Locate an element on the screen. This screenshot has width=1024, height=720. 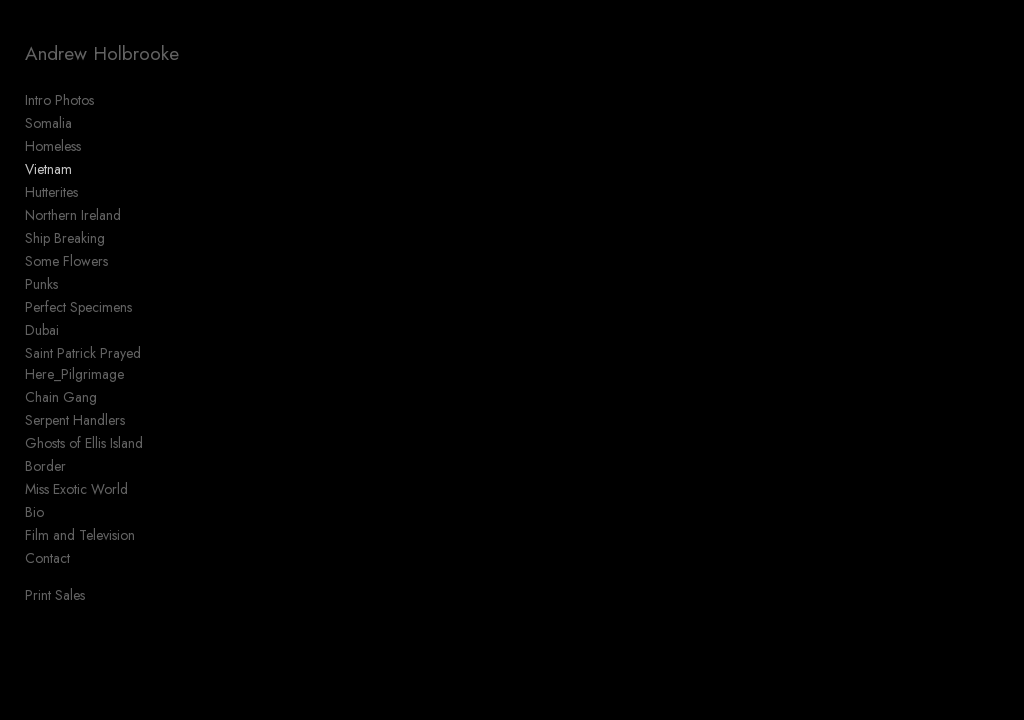
Ghosts of Ellis Island is located at coordinates (84, 443).